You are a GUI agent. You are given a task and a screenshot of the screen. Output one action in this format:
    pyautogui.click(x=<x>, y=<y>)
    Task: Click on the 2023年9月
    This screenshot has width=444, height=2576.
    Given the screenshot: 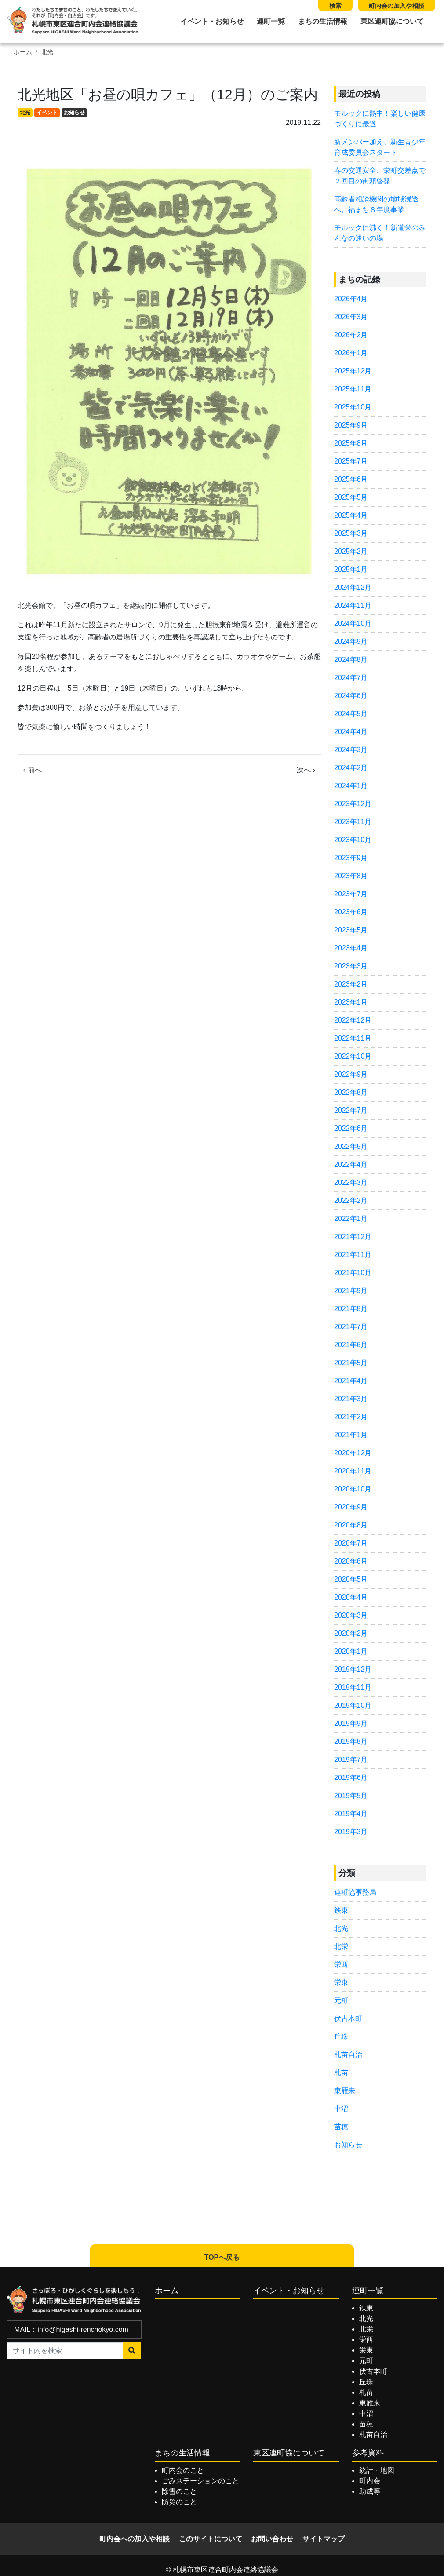 What is the action you would take?
    pyautogui.click(x=351, y=858)
    